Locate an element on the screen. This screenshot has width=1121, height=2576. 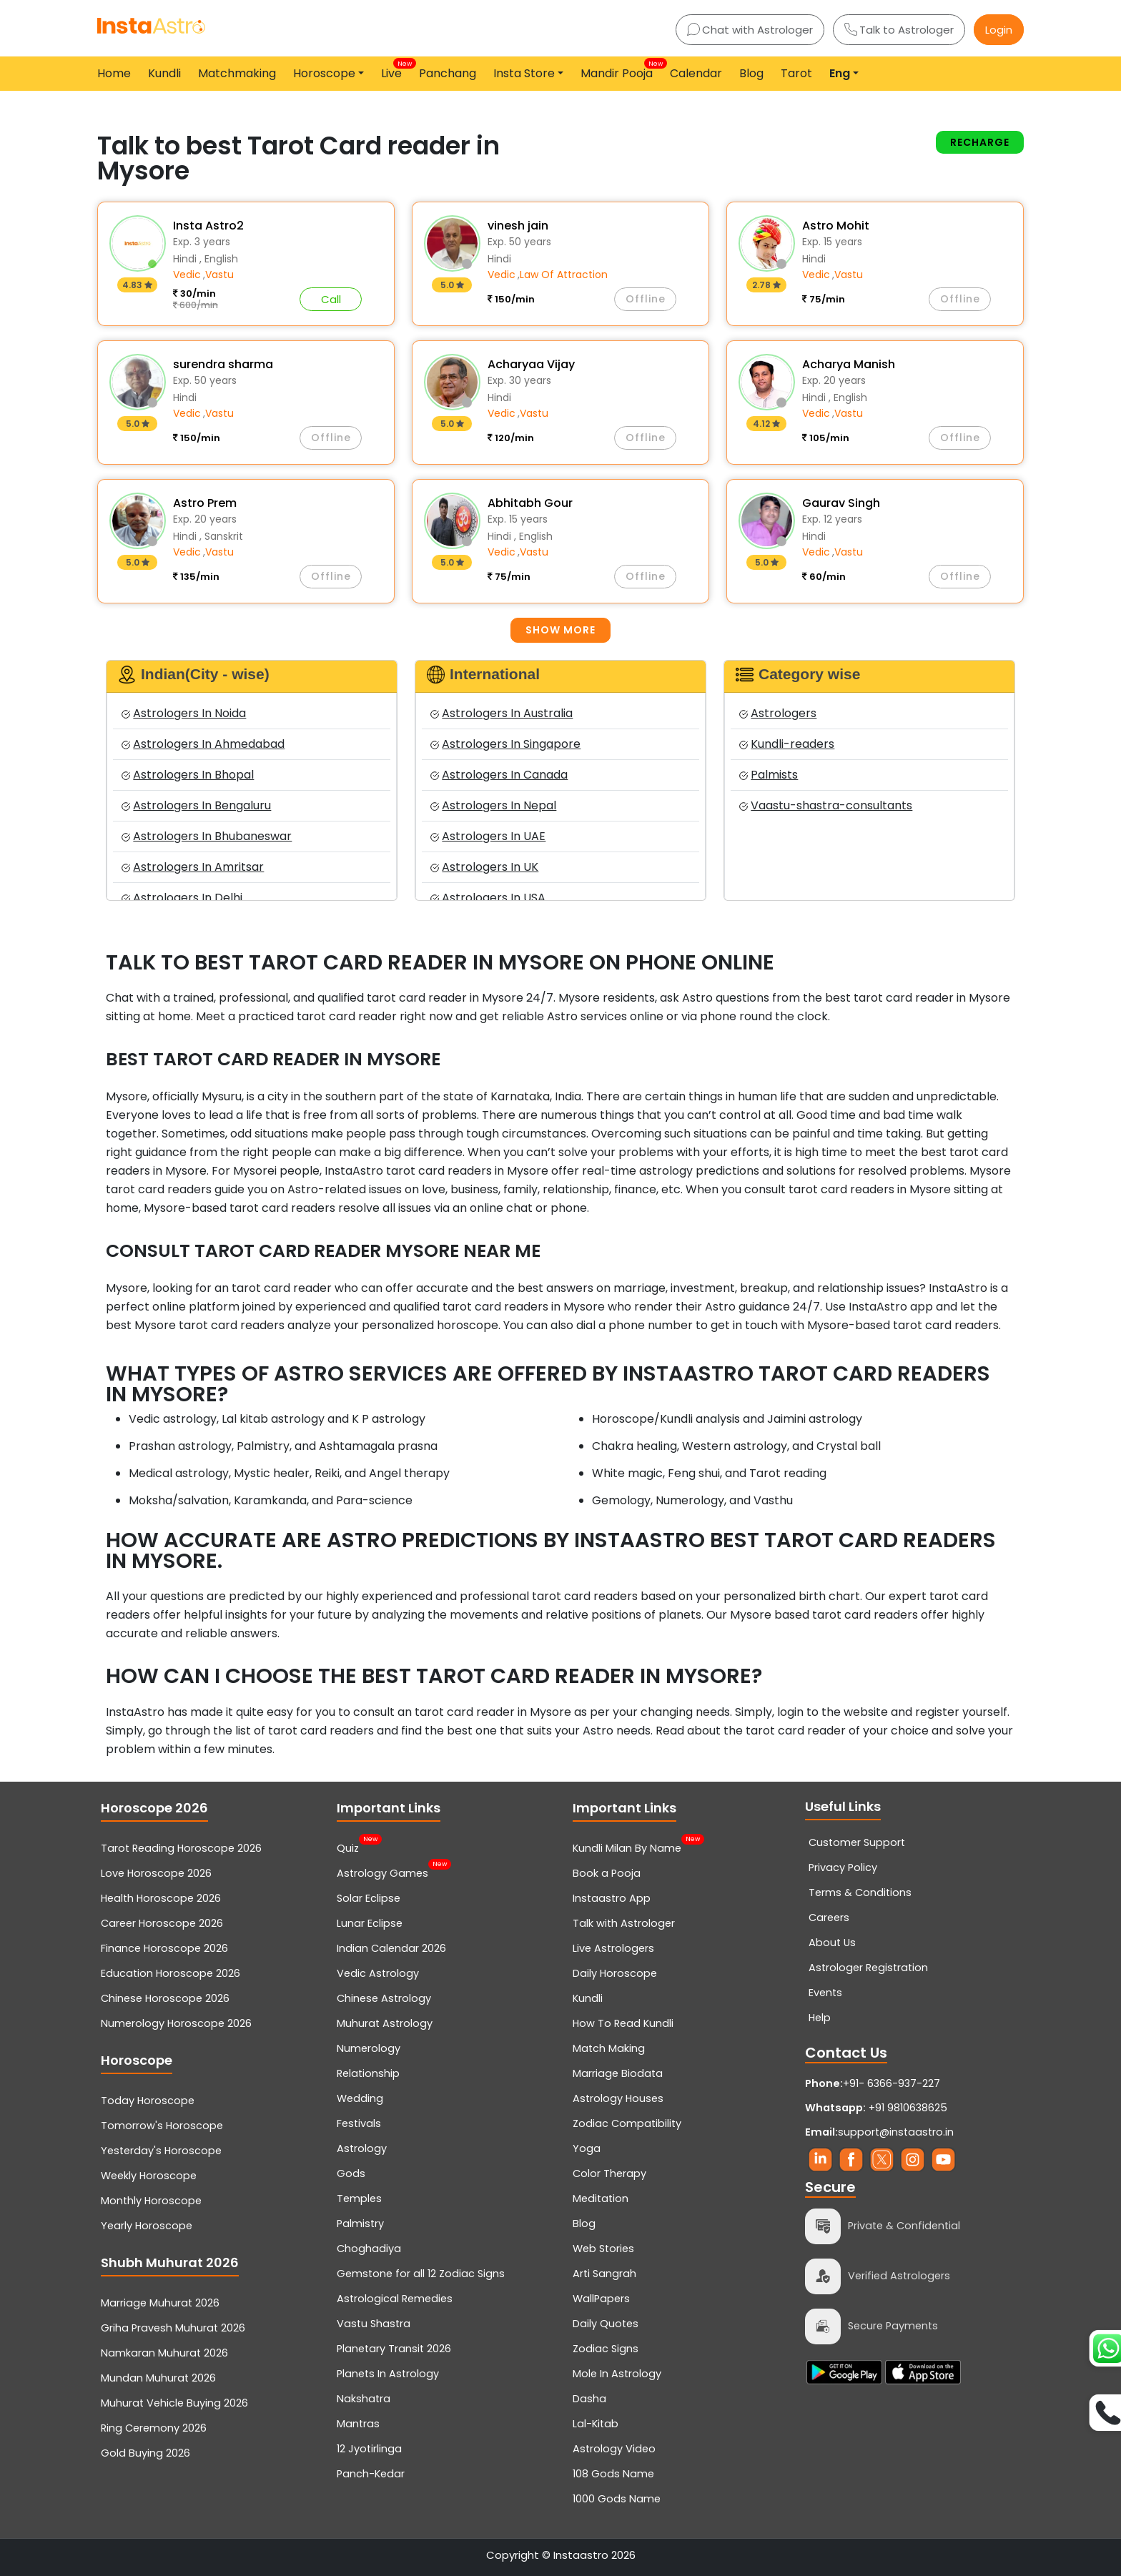
Muhurat Vehicle Buying 2026 is located at coordinates (174, 2403).